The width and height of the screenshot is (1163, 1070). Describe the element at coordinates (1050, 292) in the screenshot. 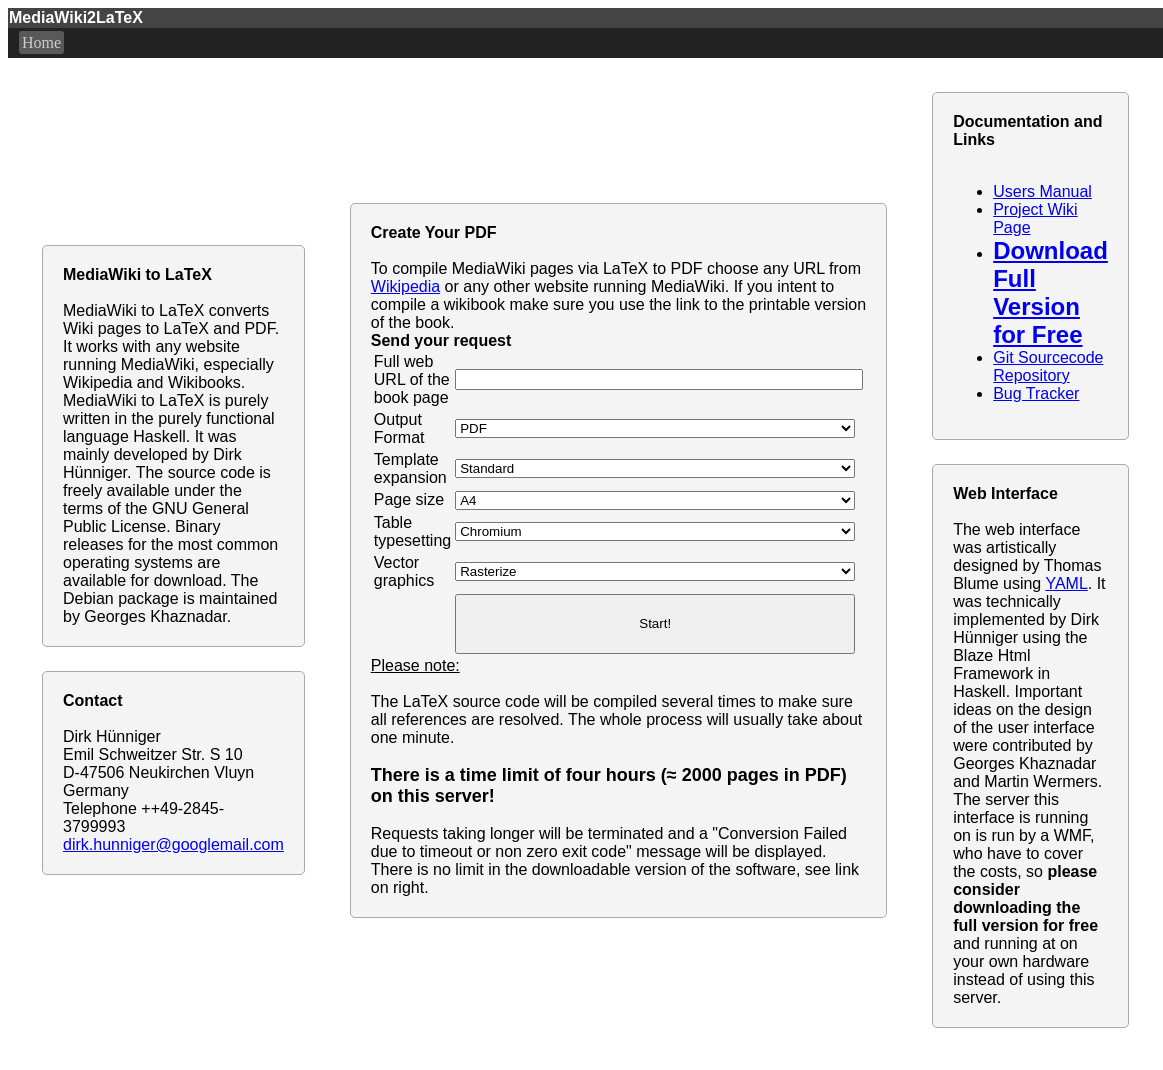

I see `Download Full Version for Free` at that location.